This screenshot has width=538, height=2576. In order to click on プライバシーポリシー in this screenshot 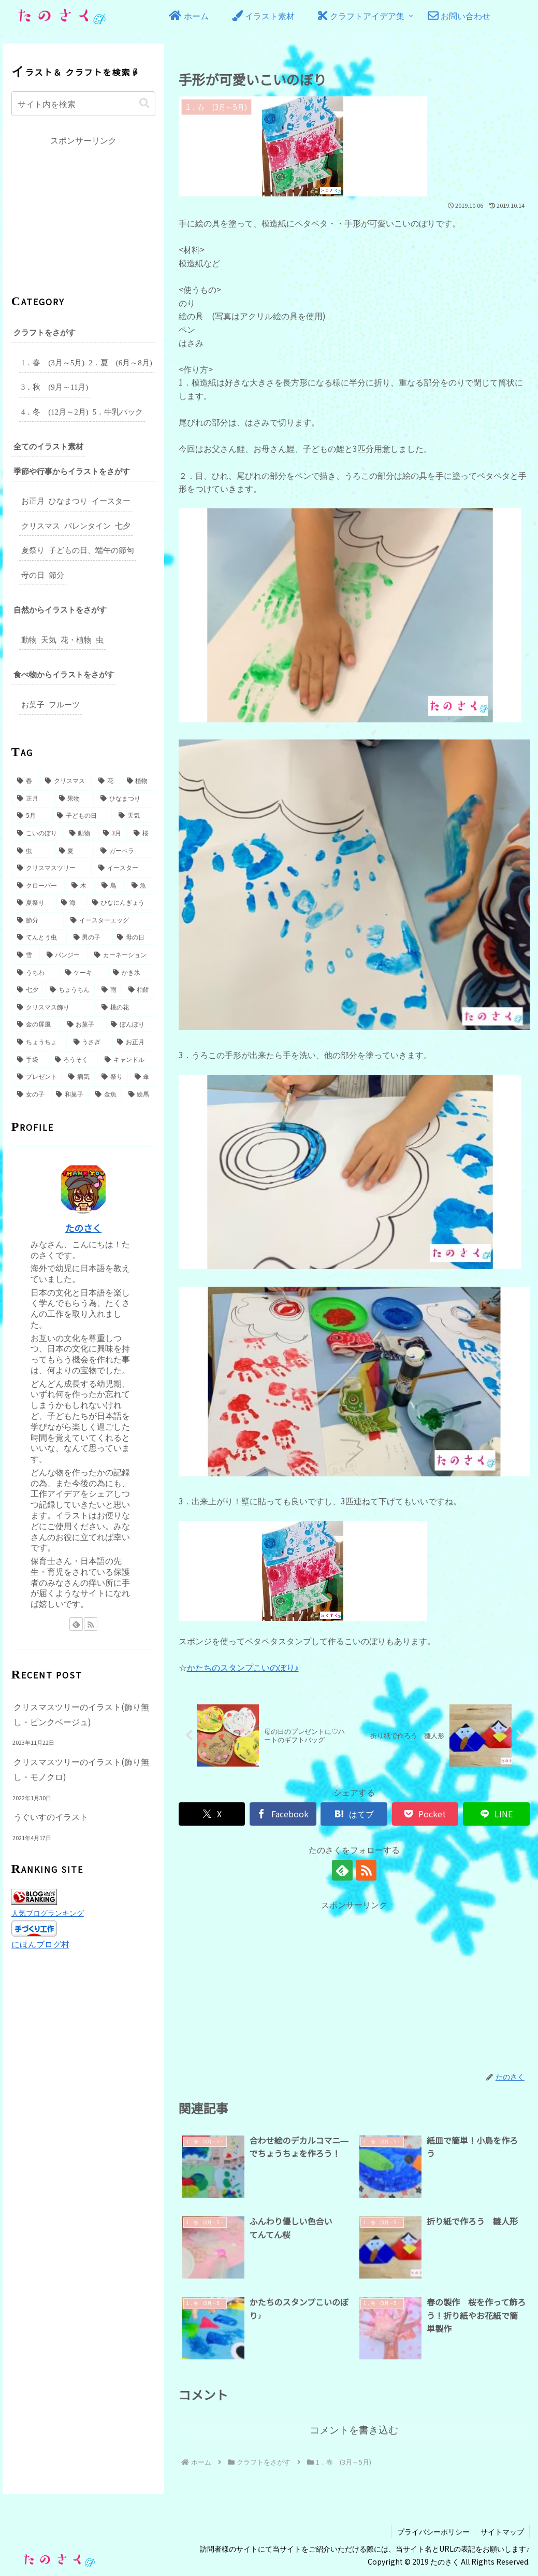, I will do `click(433, 2530)`.